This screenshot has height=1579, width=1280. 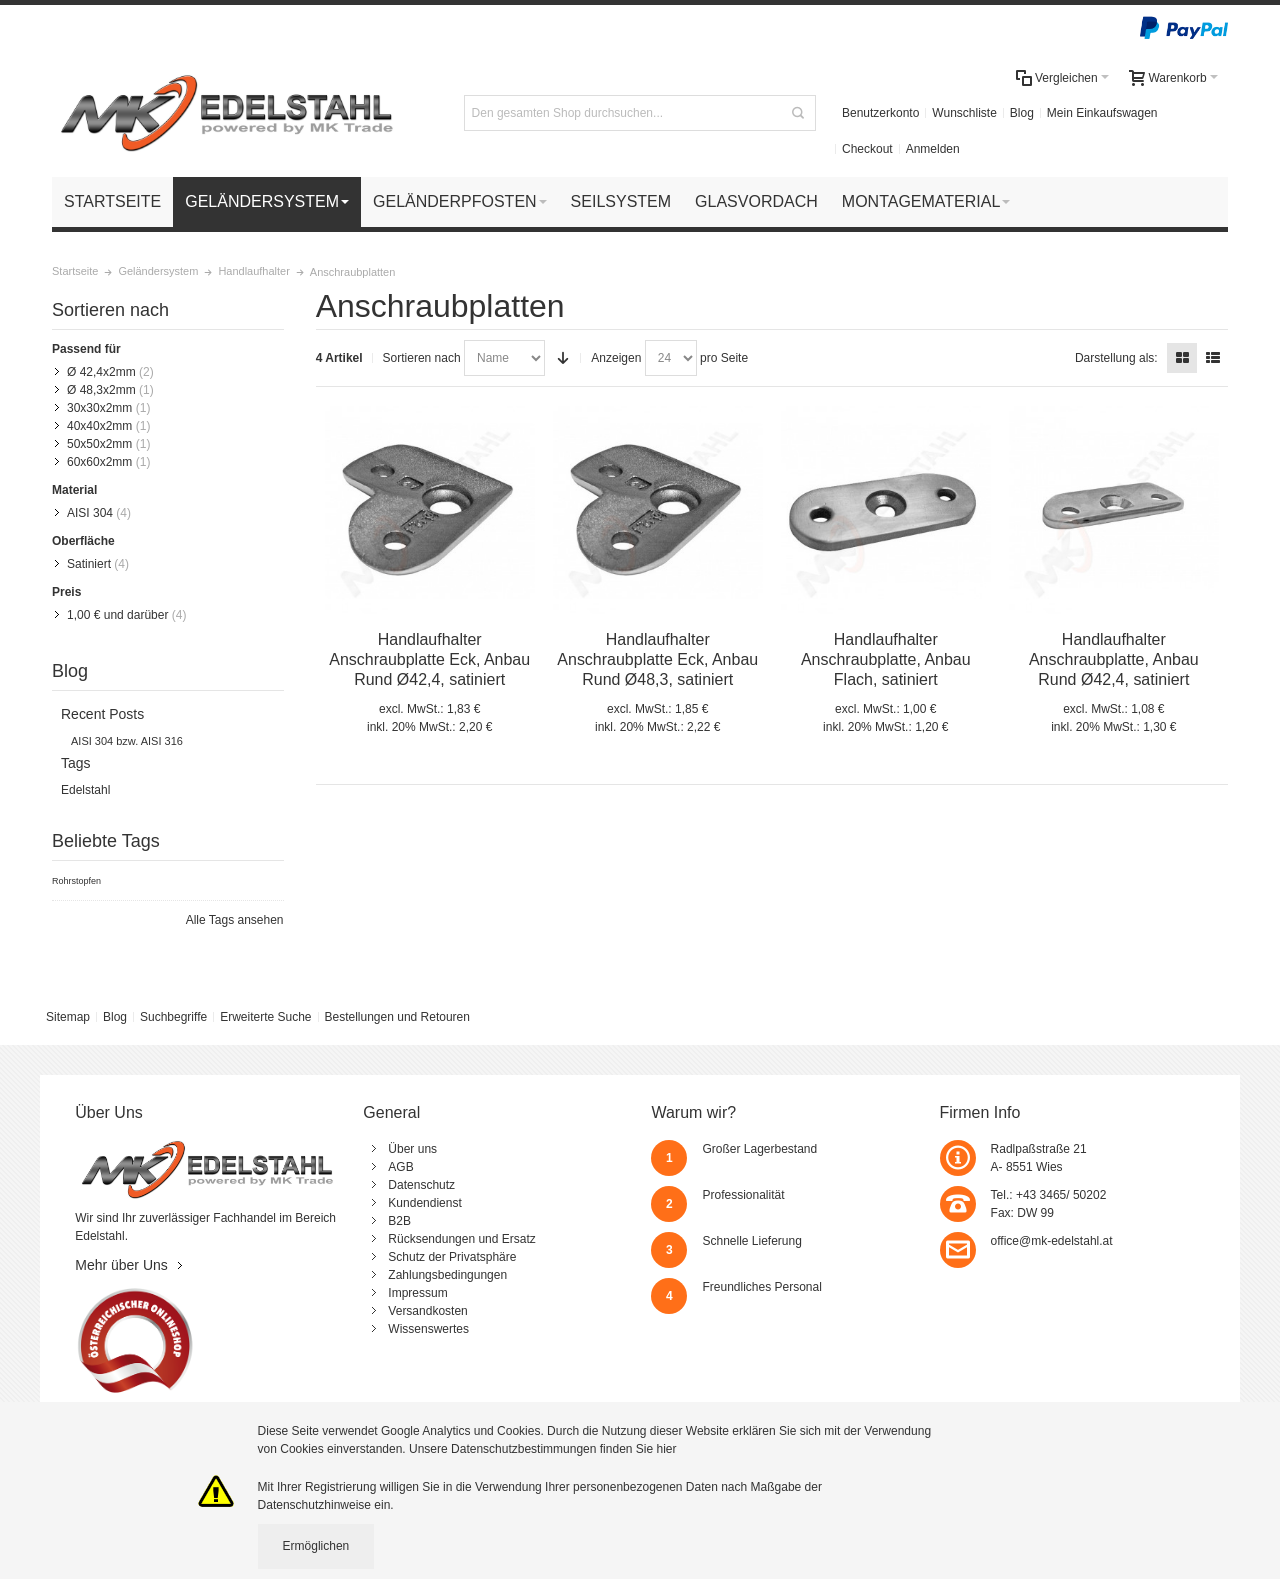 What do you see at coordinates (933, 149) in the screenshot?
I see `Anmelden` at bounding box center [933, 149].